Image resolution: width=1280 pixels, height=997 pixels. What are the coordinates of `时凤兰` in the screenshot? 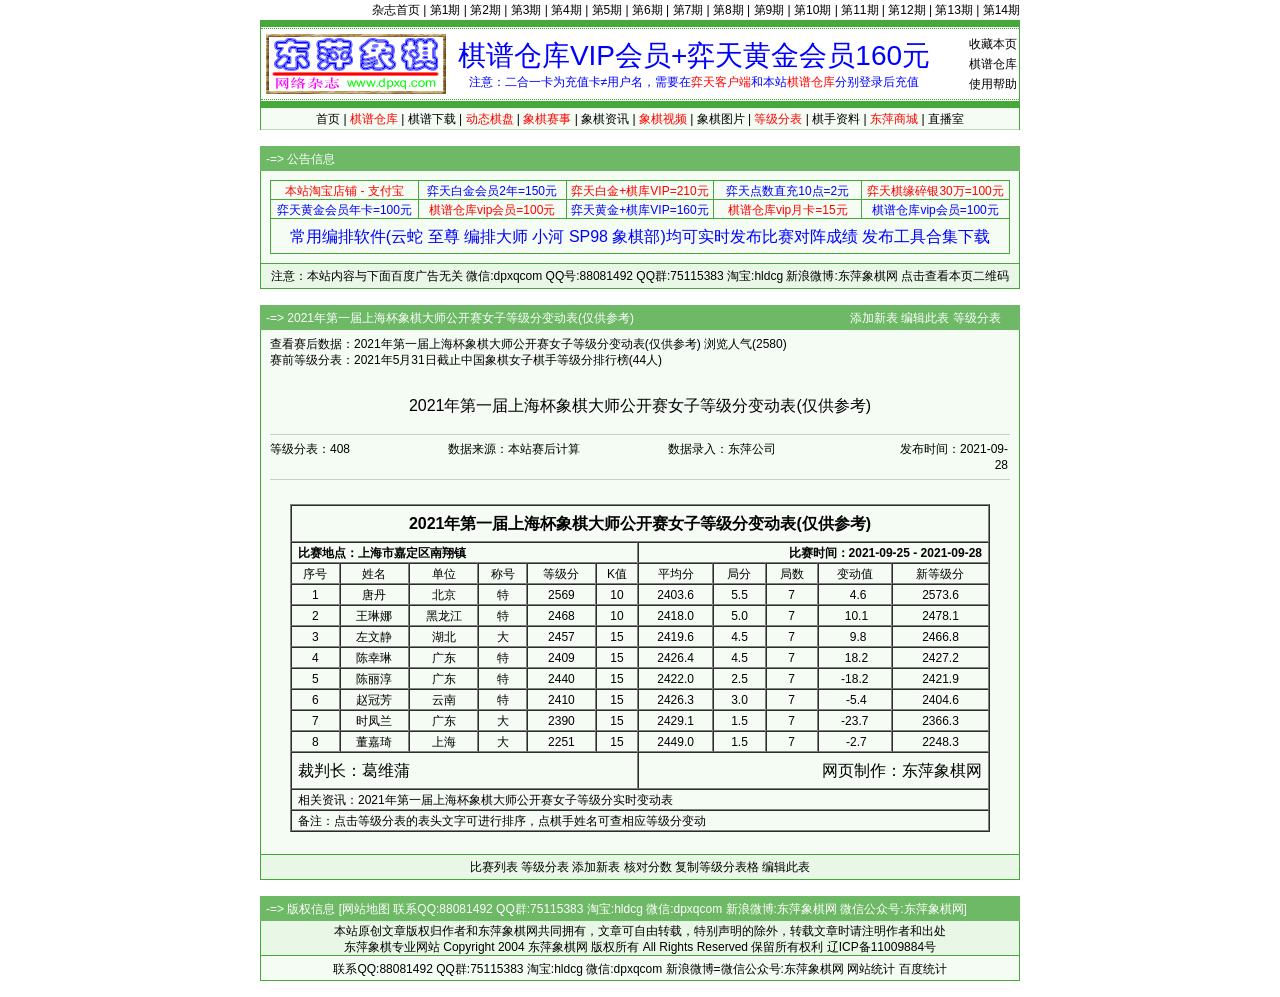 It's located at (374, 721).